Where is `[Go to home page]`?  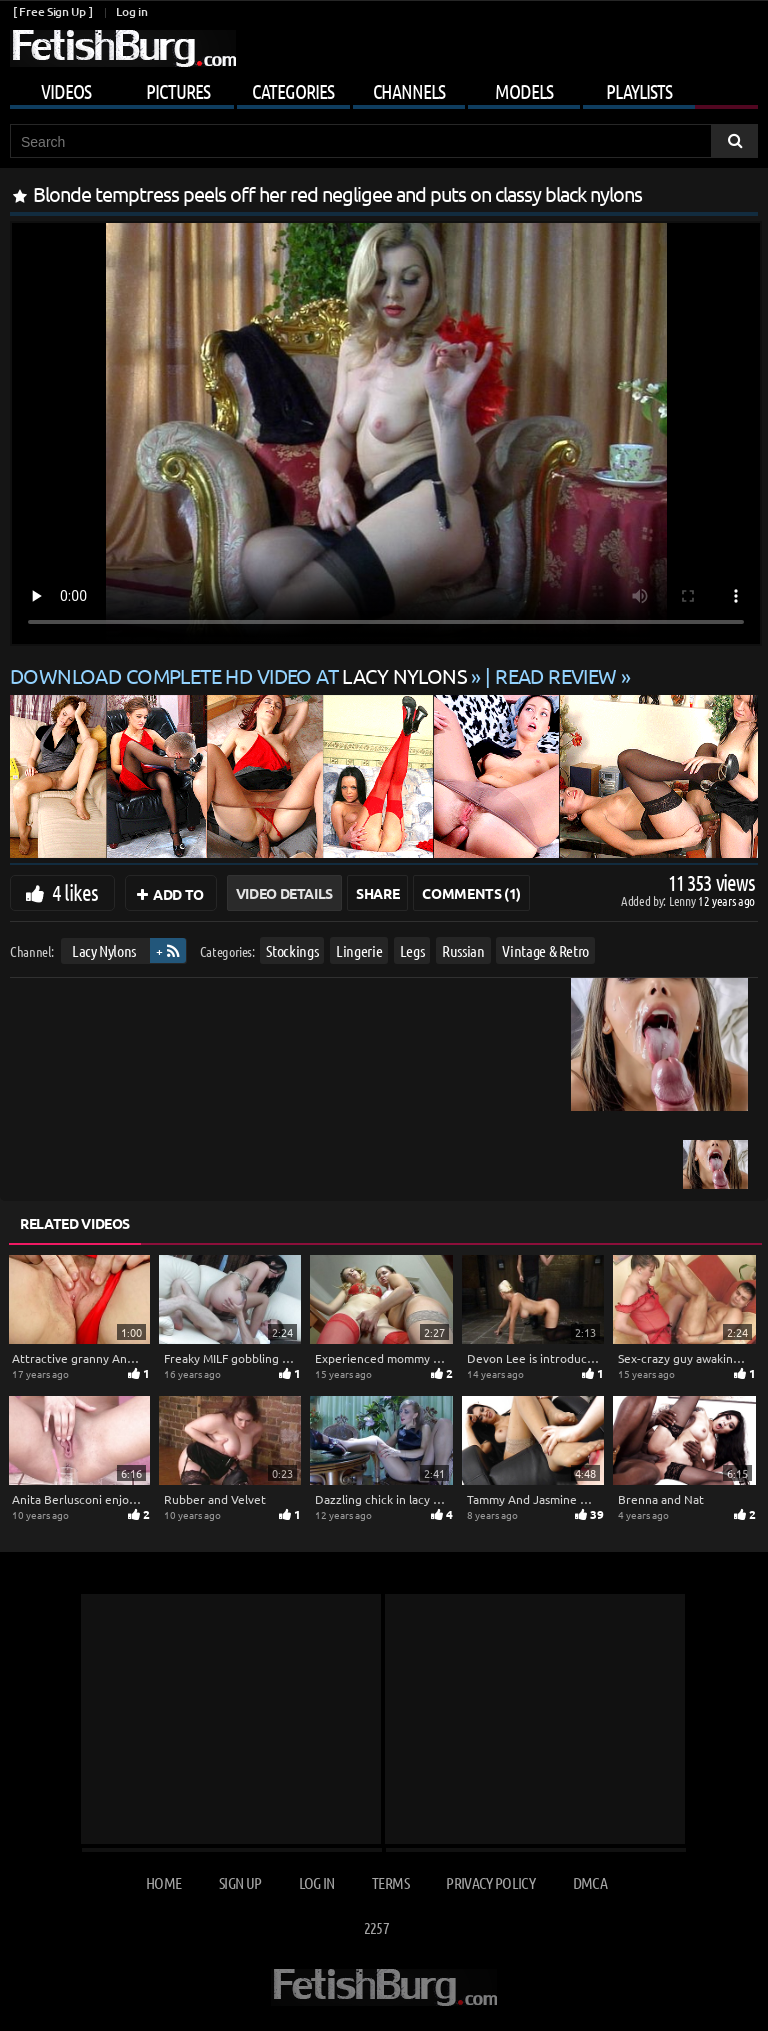 [Go to home page] is located at coordinates (123, 48).